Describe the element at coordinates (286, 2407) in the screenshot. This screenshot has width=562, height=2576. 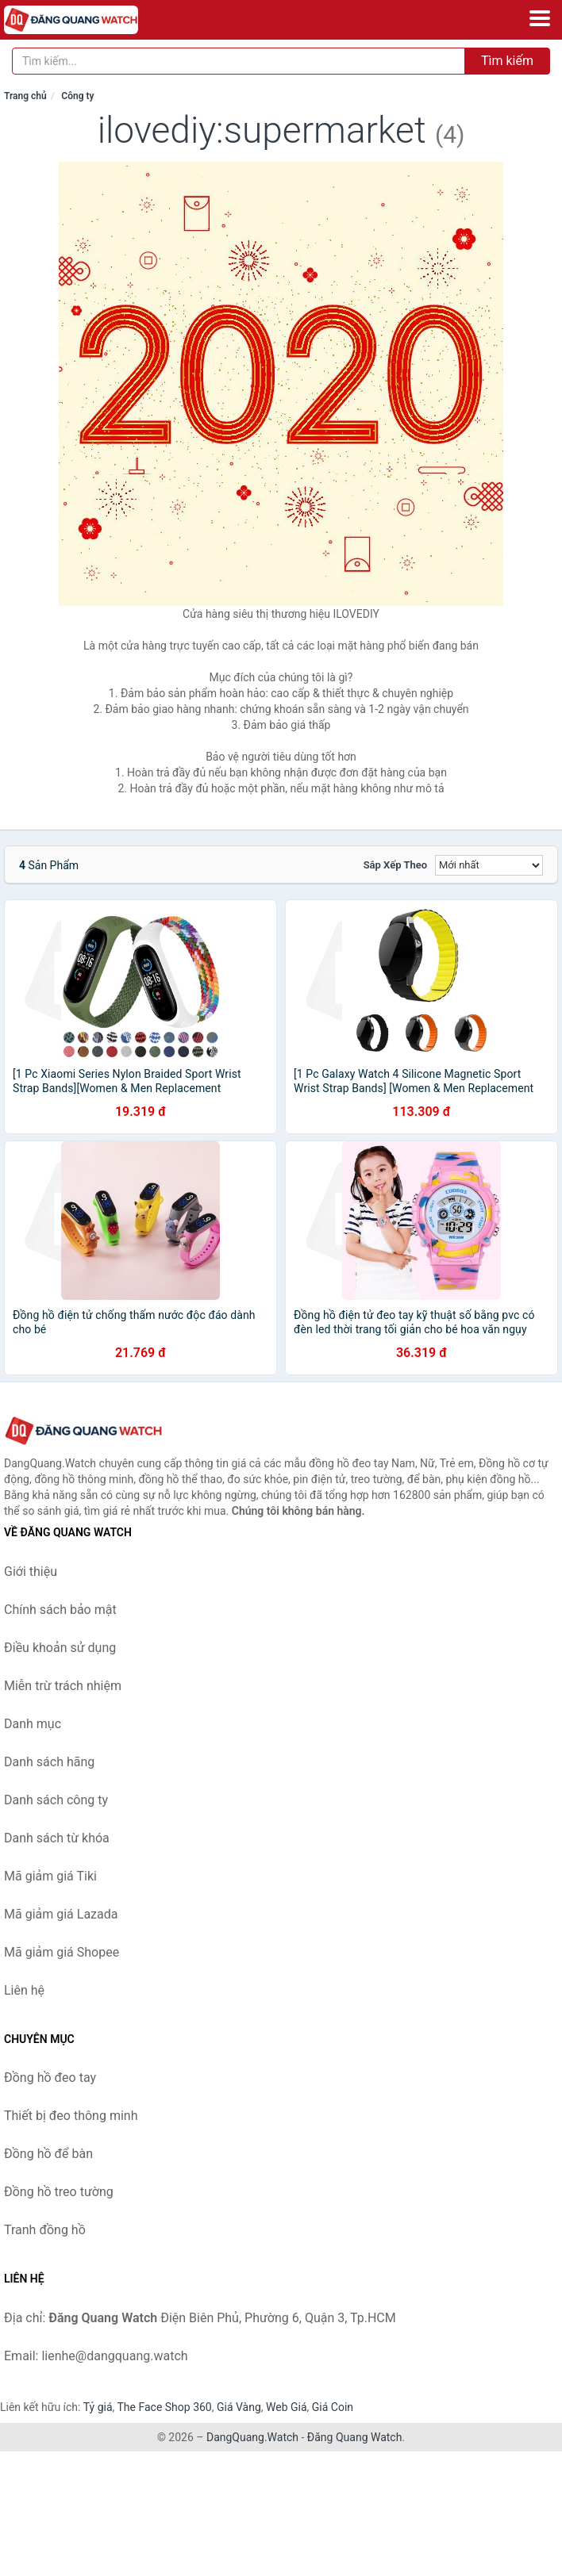
I see `Web Giá` at that location.